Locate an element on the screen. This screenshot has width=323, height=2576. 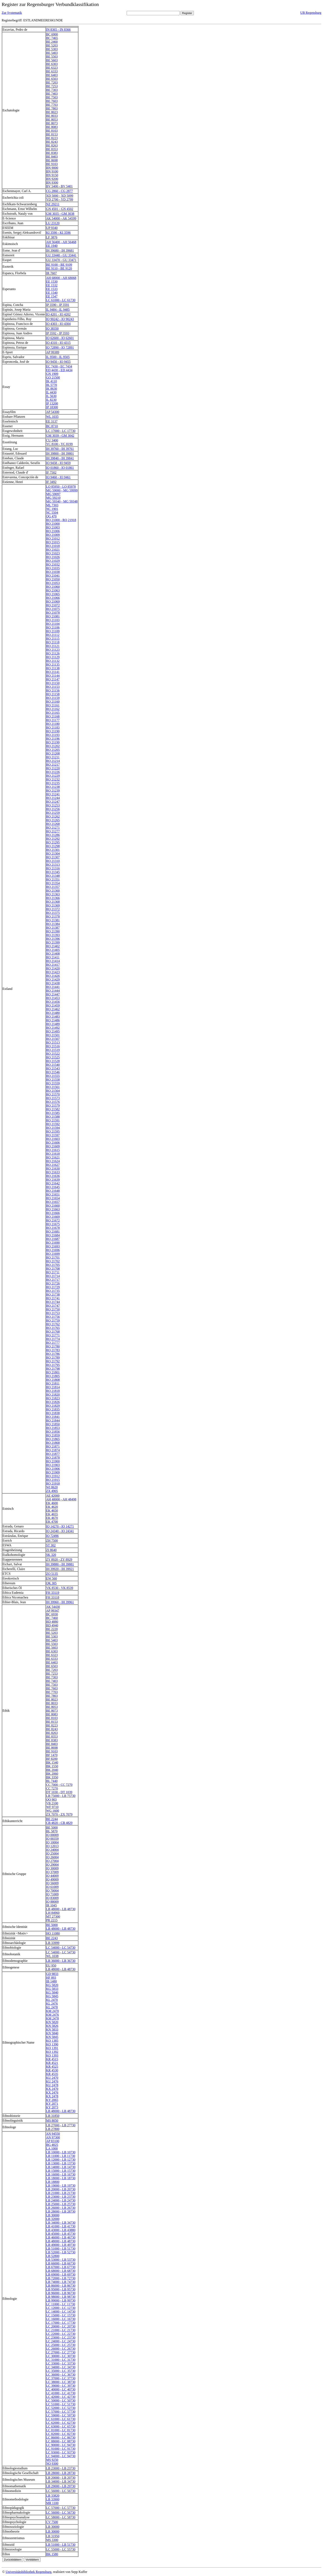
BL 7440 is located at coordinates (52, 1781).